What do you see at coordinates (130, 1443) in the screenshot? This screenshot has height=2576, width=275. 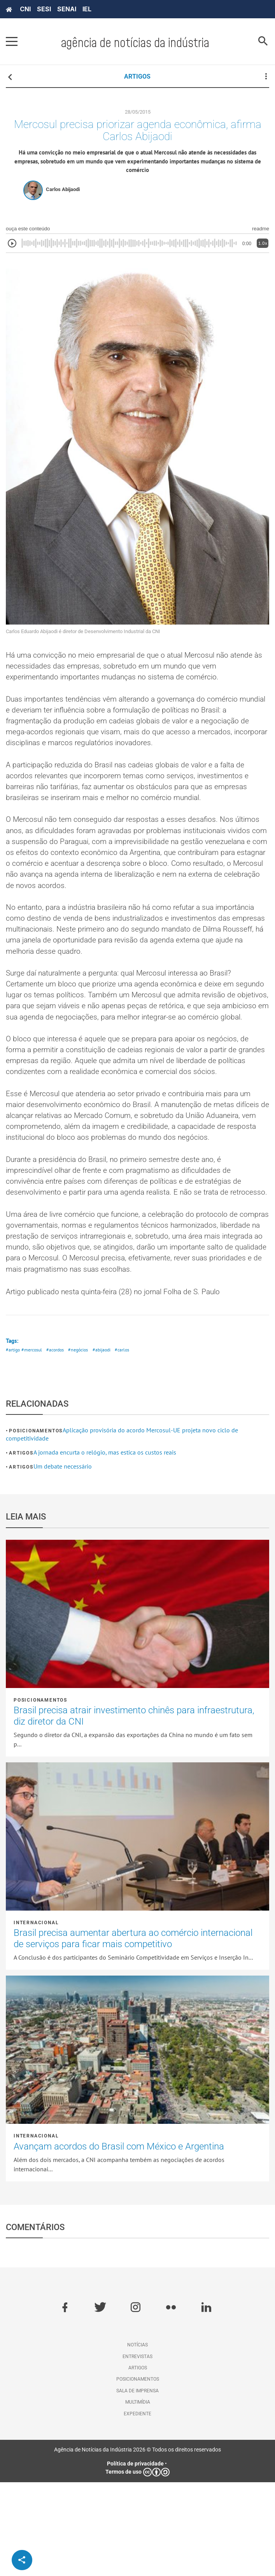 I see `#carlos` at bounding box center [130, 1443].